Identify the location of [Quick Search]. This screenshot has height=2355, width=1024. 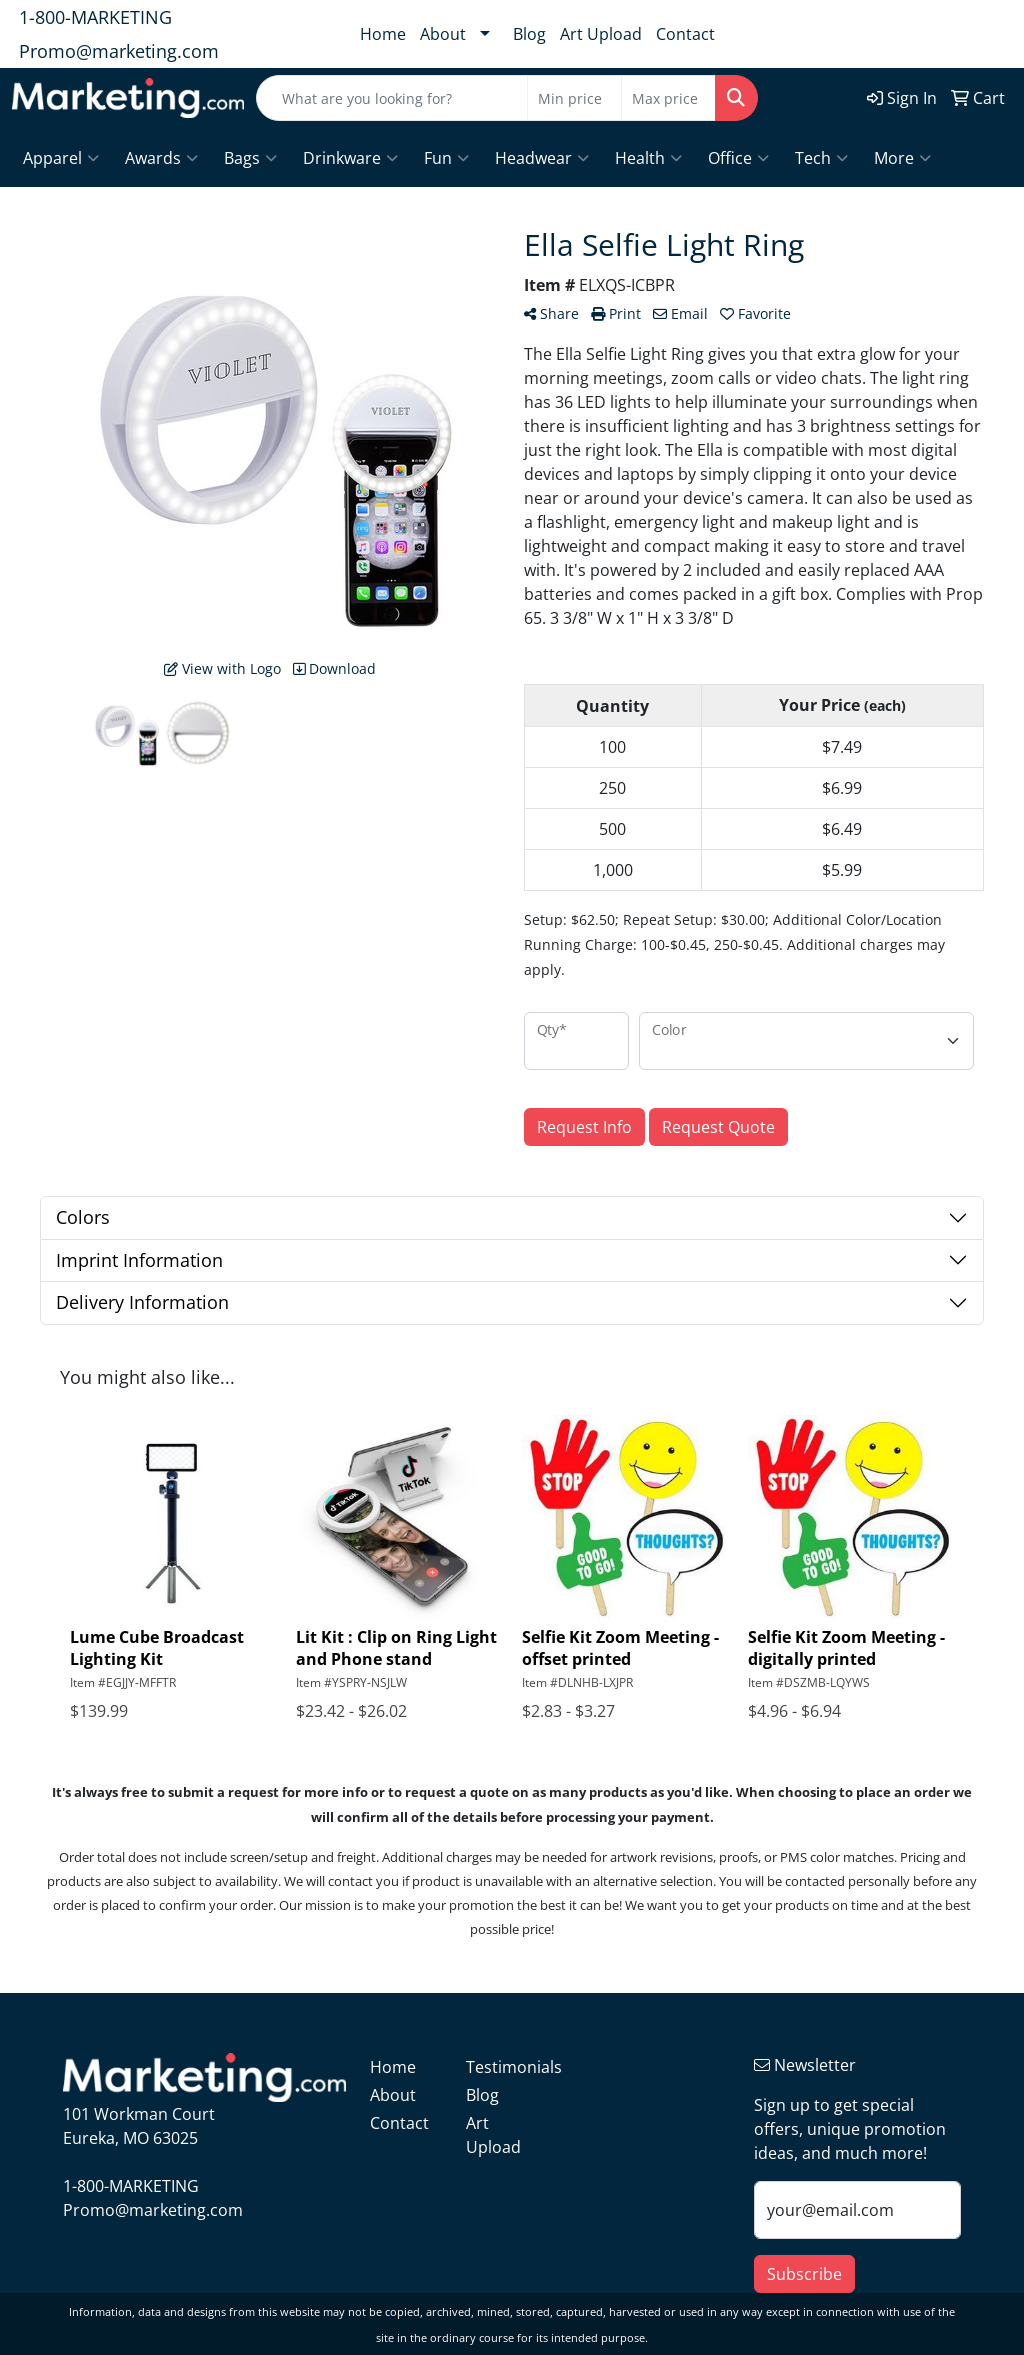
(392, 98).